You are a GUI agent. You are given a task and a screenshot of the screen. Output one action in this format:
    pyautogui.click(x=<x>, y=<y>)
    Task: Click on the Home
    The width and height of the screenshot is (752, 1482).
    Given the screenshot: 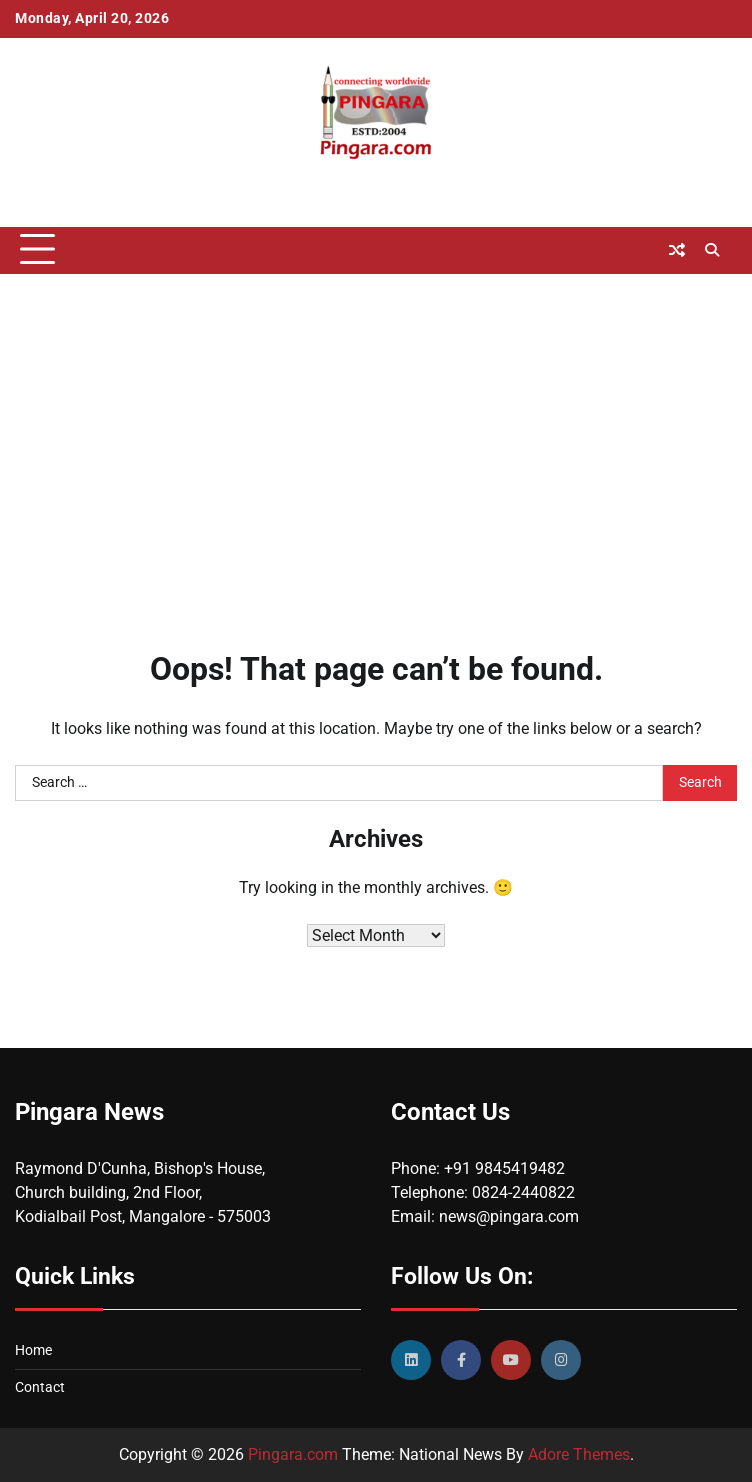 What is the action you would take?
    pyautogui.click(x=33, y=1350)
    